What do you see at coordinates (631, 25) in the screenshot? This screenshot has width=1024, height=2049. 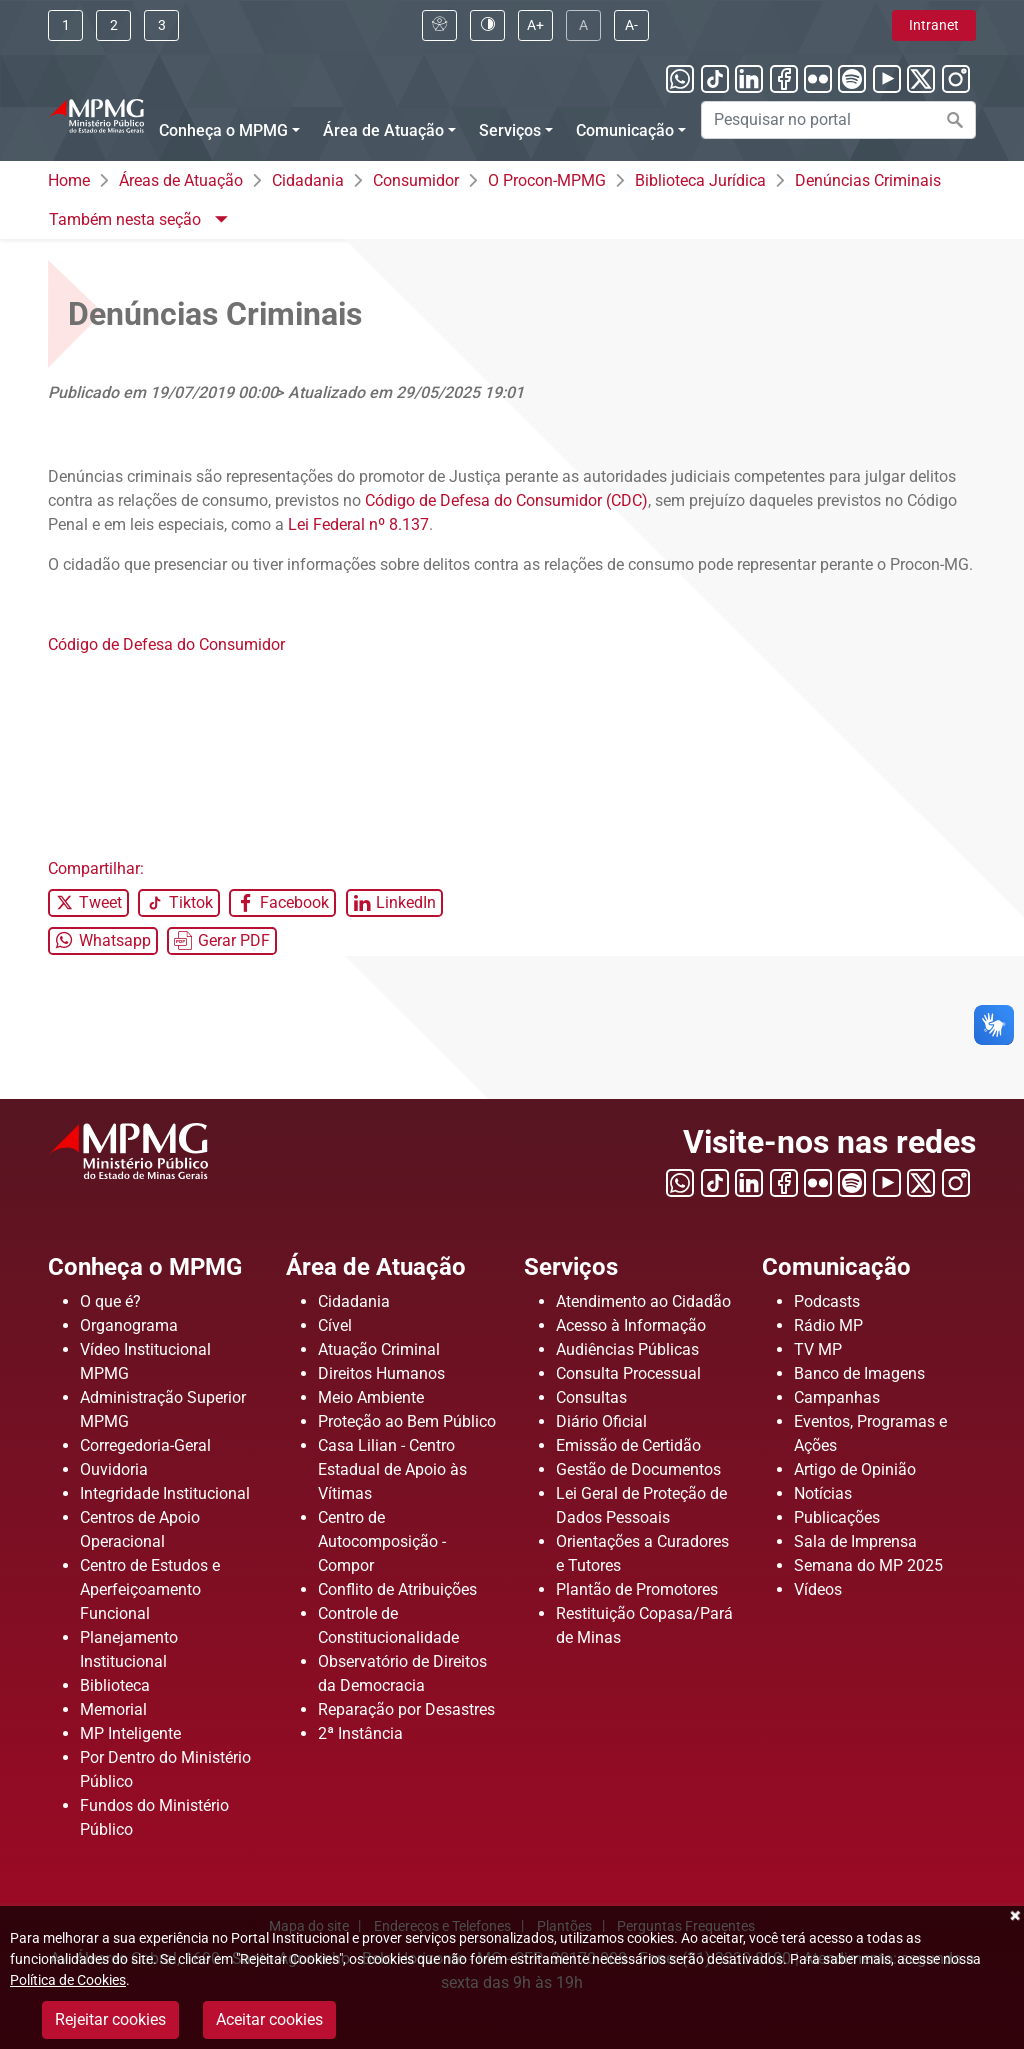 I see `[Clique aqui para diminuir a fonte do portal]` at bounding box center [631, 25].